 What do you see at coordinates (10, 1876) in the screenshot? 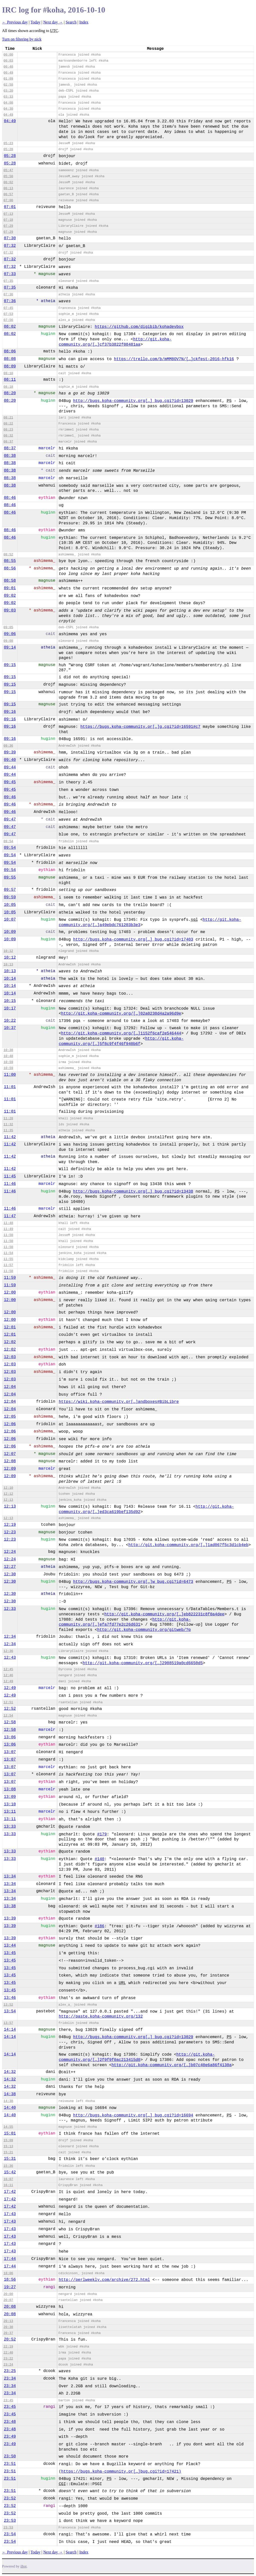
I see `13:34` at bounding box center [10, 1876].